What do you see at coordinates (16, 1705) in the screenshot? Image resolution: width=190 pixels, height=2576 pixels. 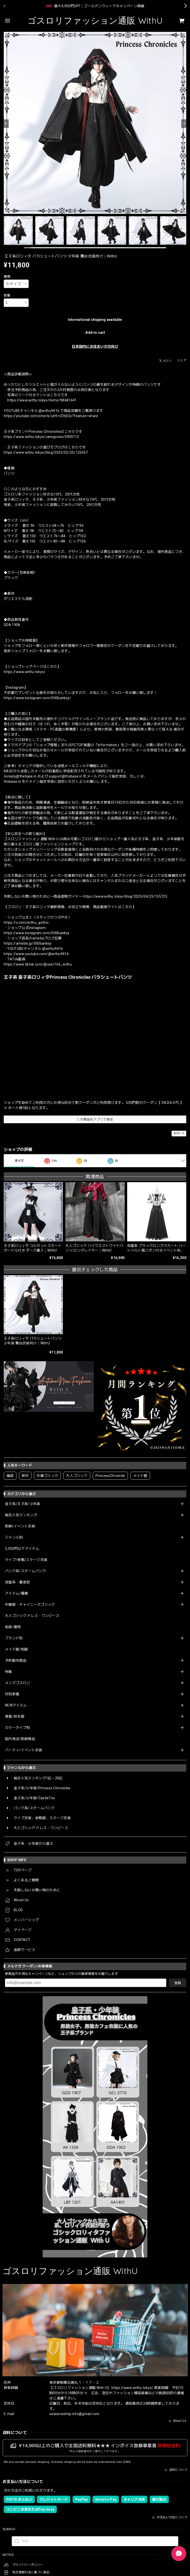 I see `NEWアイテム` at bounding box center [16, 1705].